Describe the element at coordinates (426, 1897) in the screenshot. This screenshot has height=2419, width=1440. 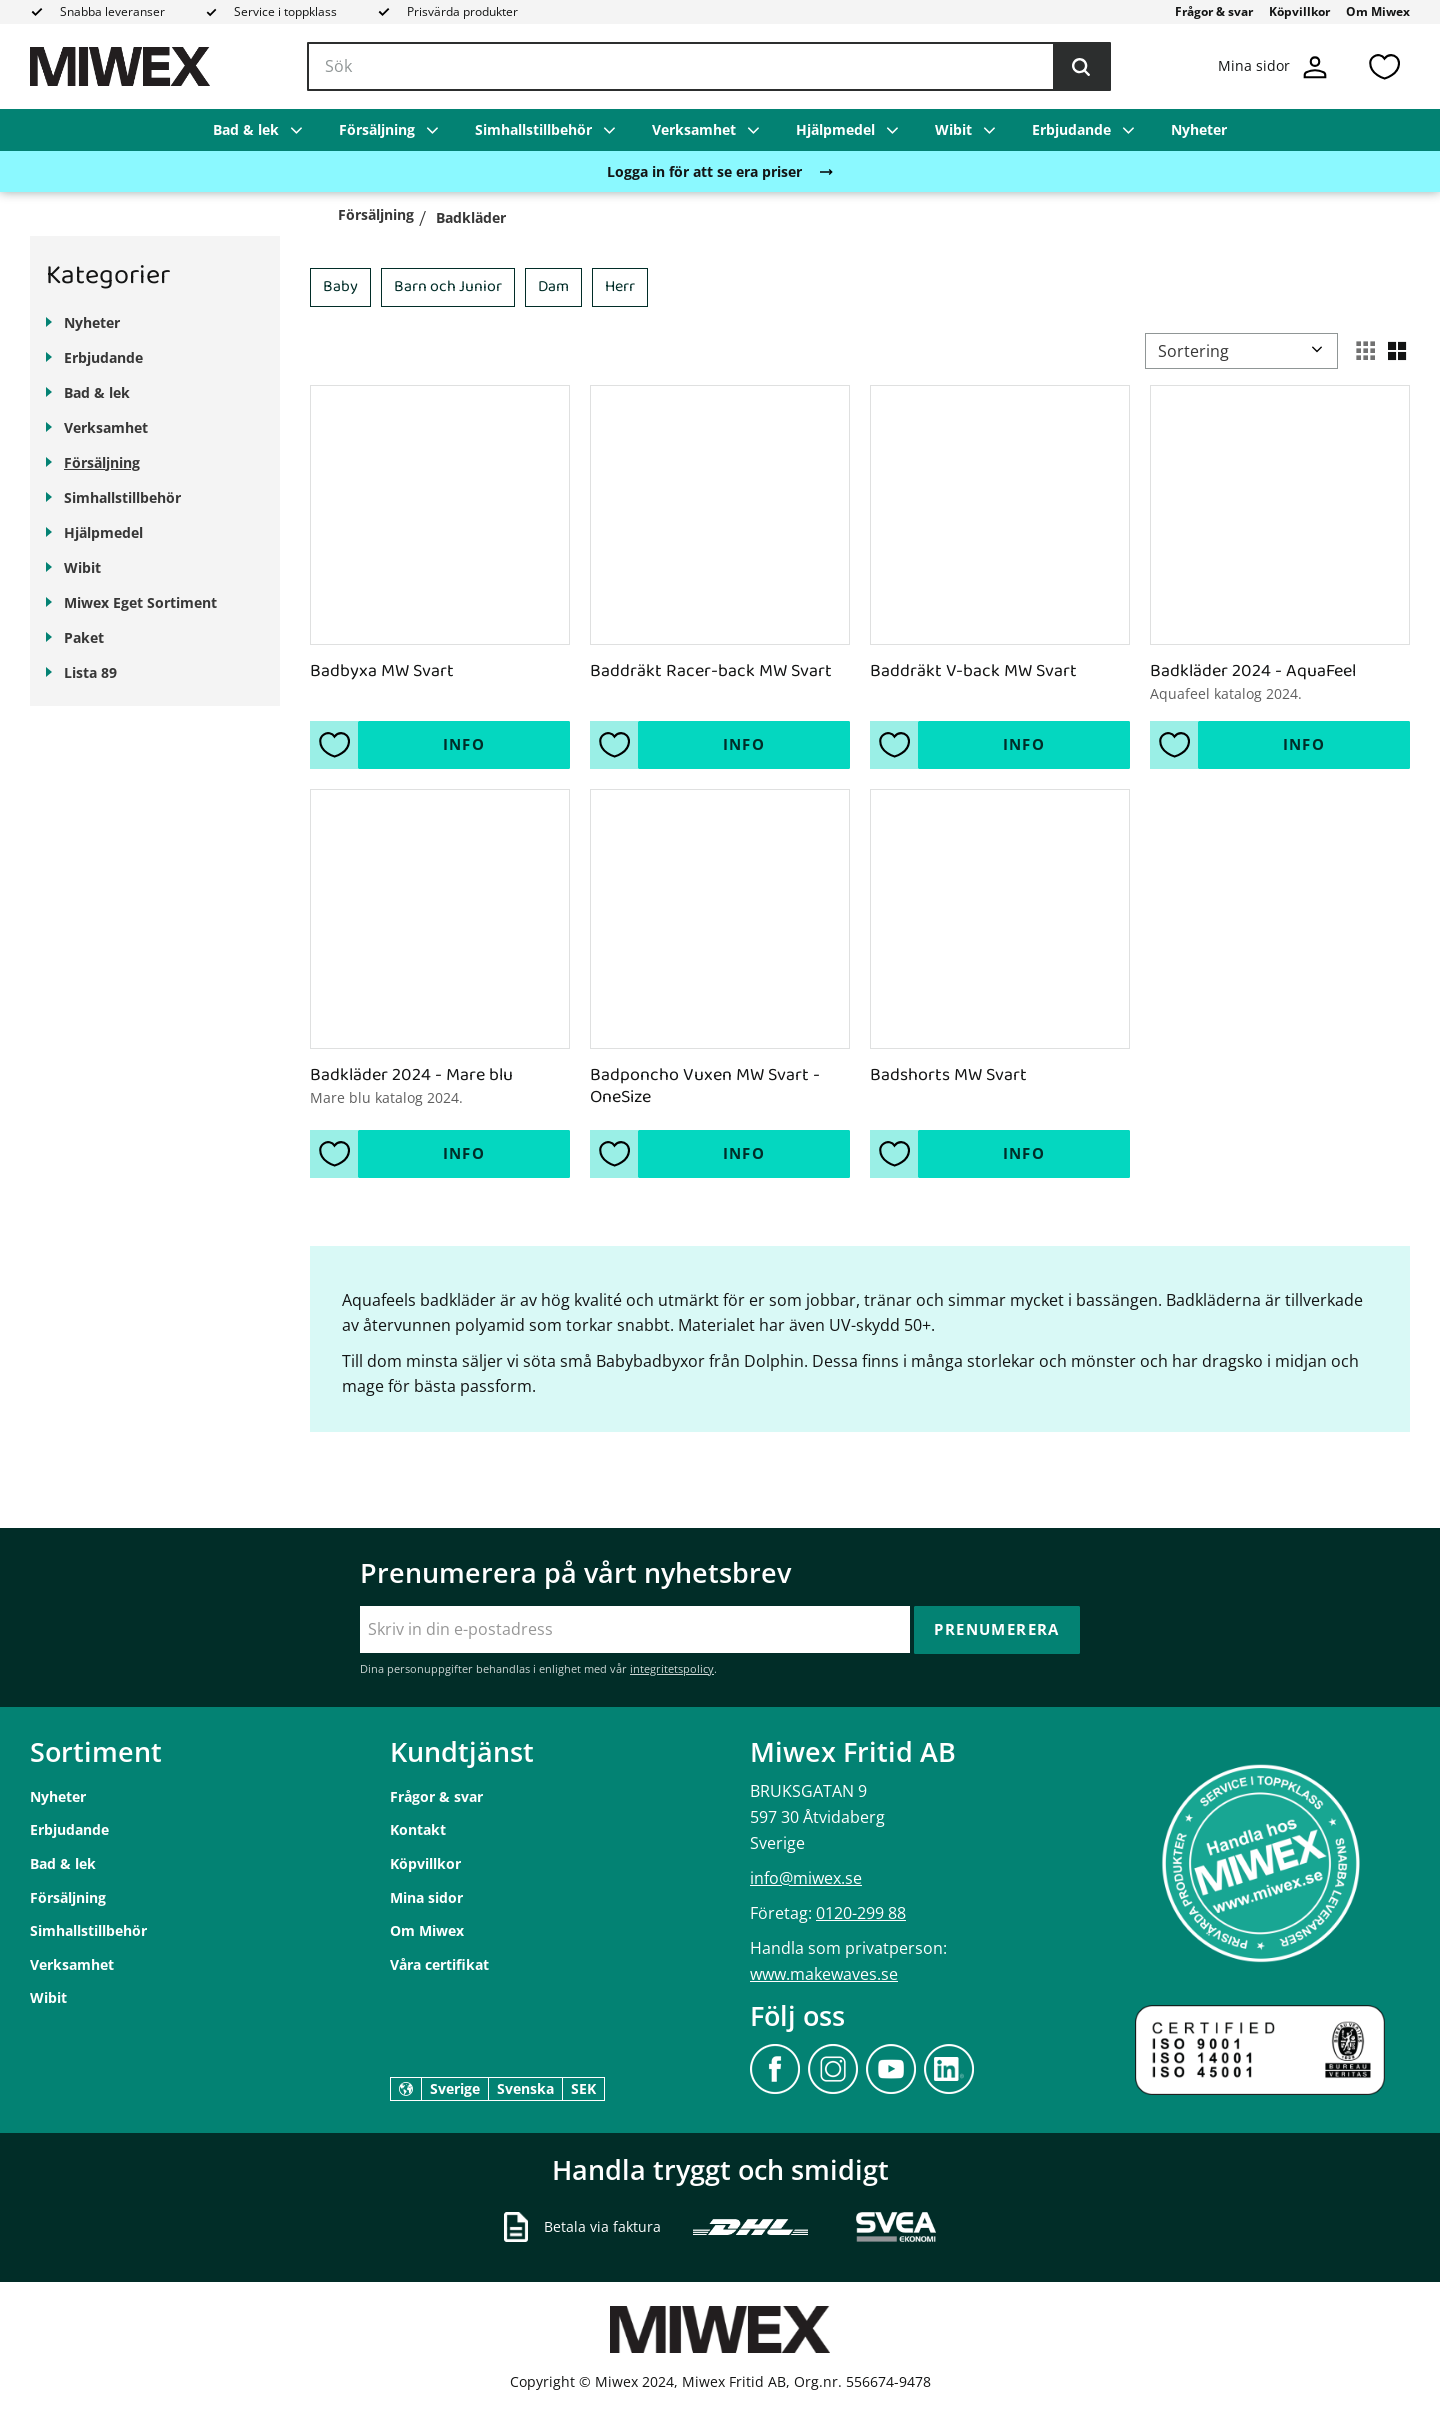
I see `Mina sidor [menuitem]` at that location.